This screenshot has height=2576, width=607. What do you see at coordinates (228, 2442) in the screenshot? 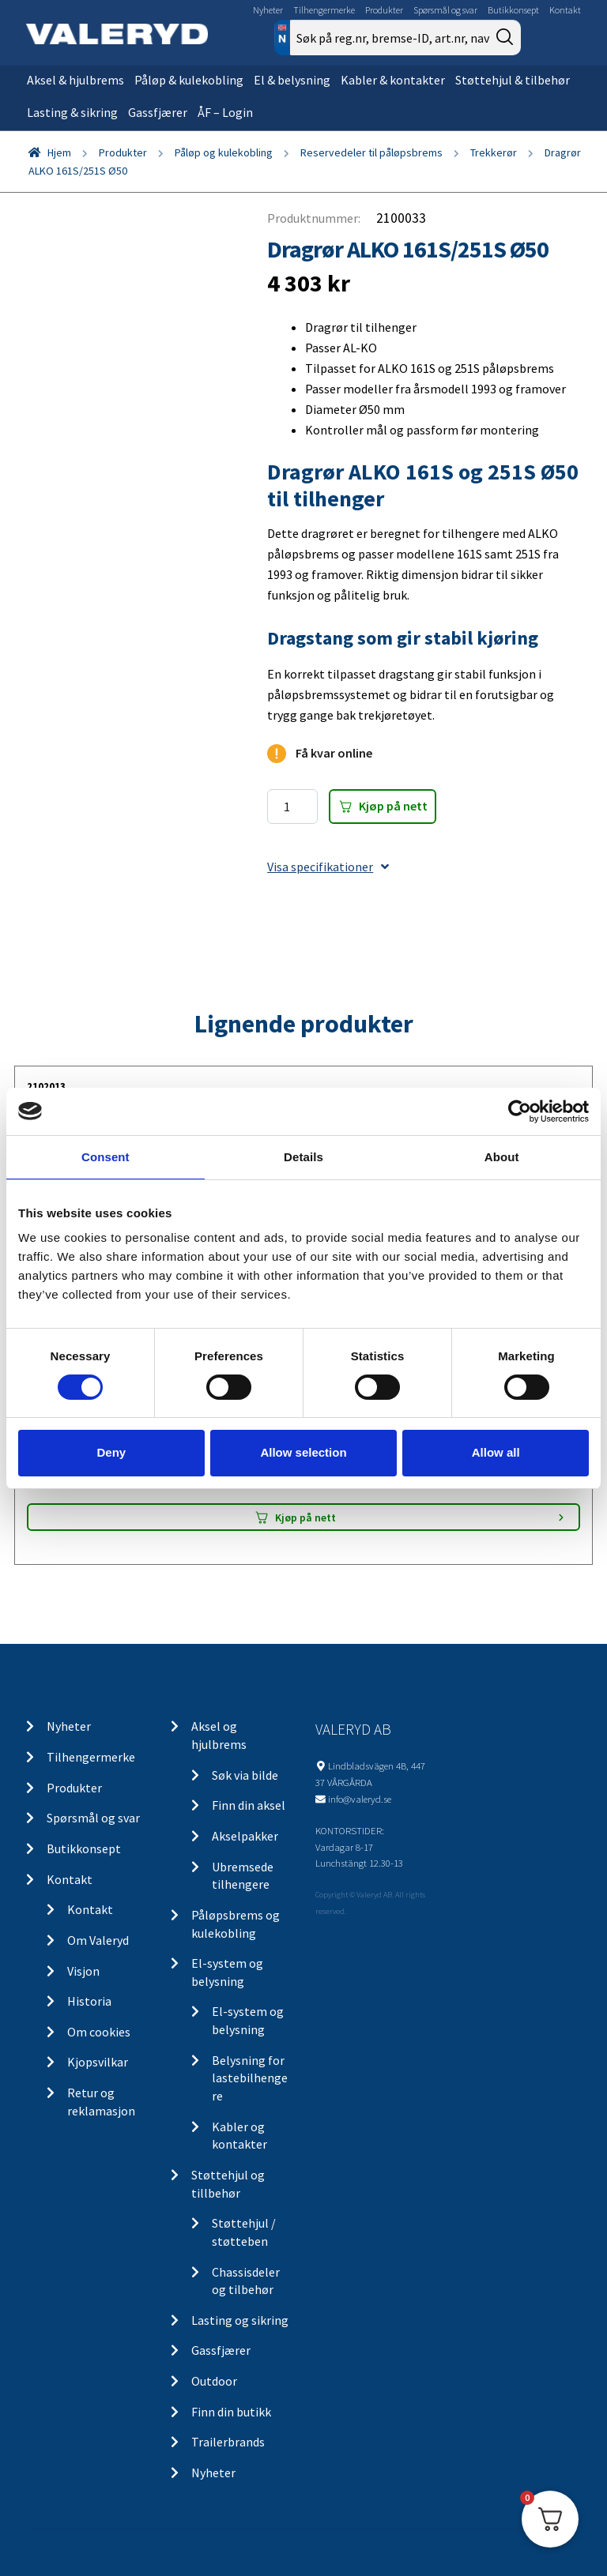
I see `Trailerbrands` at bounding box center [228, 2442].